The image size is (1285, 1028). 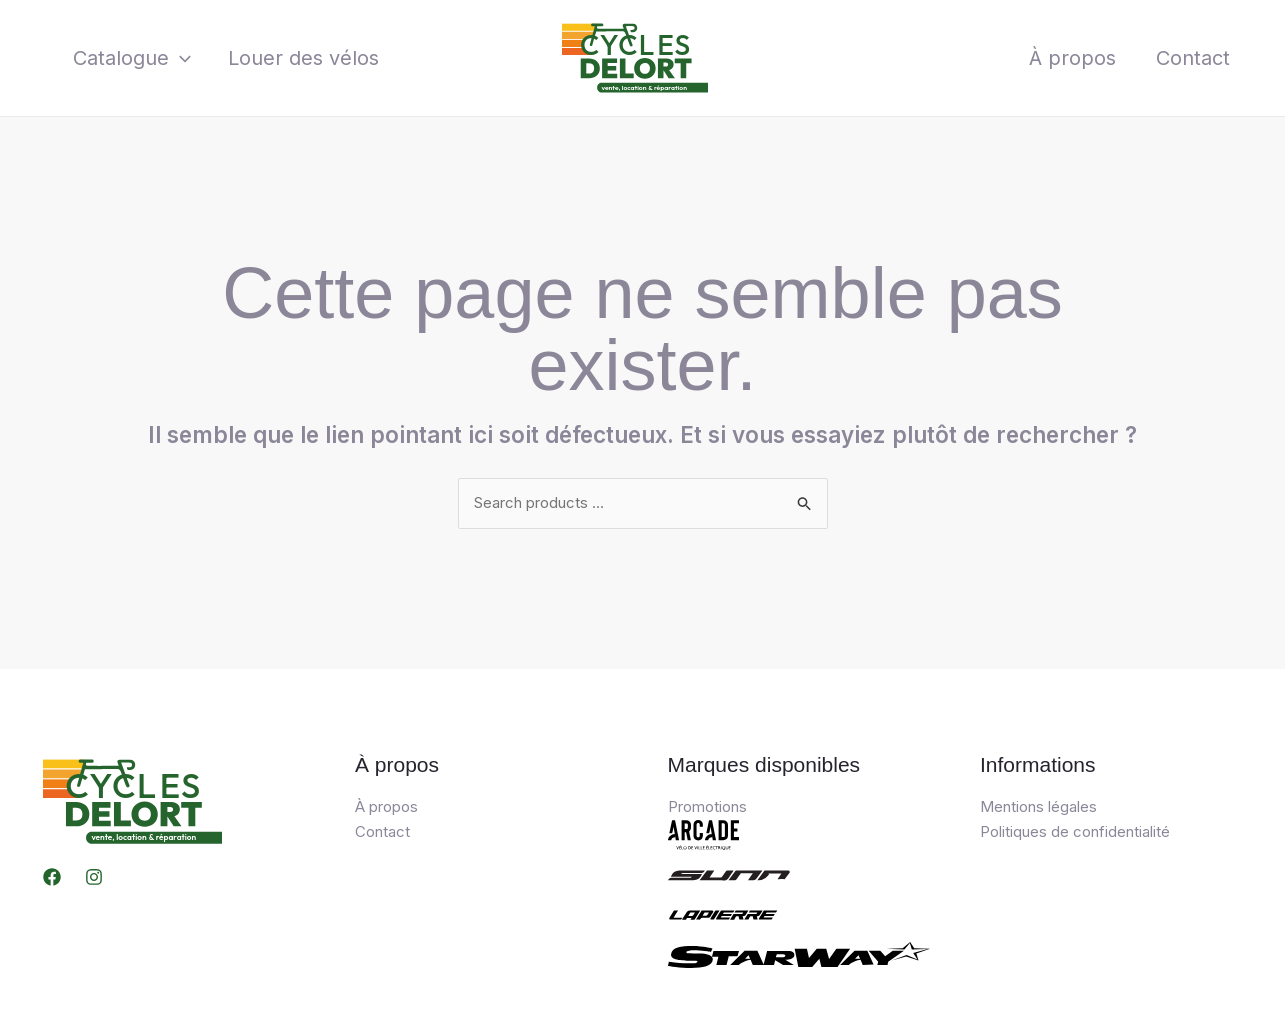 I want to click on Louer des vélos, so click(x=293, y=58).